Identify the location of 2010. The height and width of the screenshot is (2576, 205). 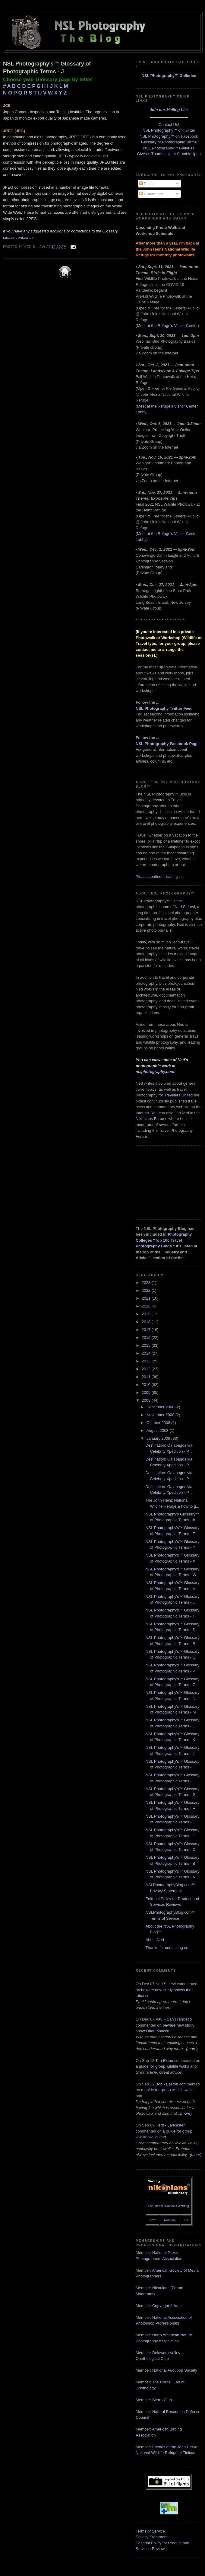
(147, 1384).